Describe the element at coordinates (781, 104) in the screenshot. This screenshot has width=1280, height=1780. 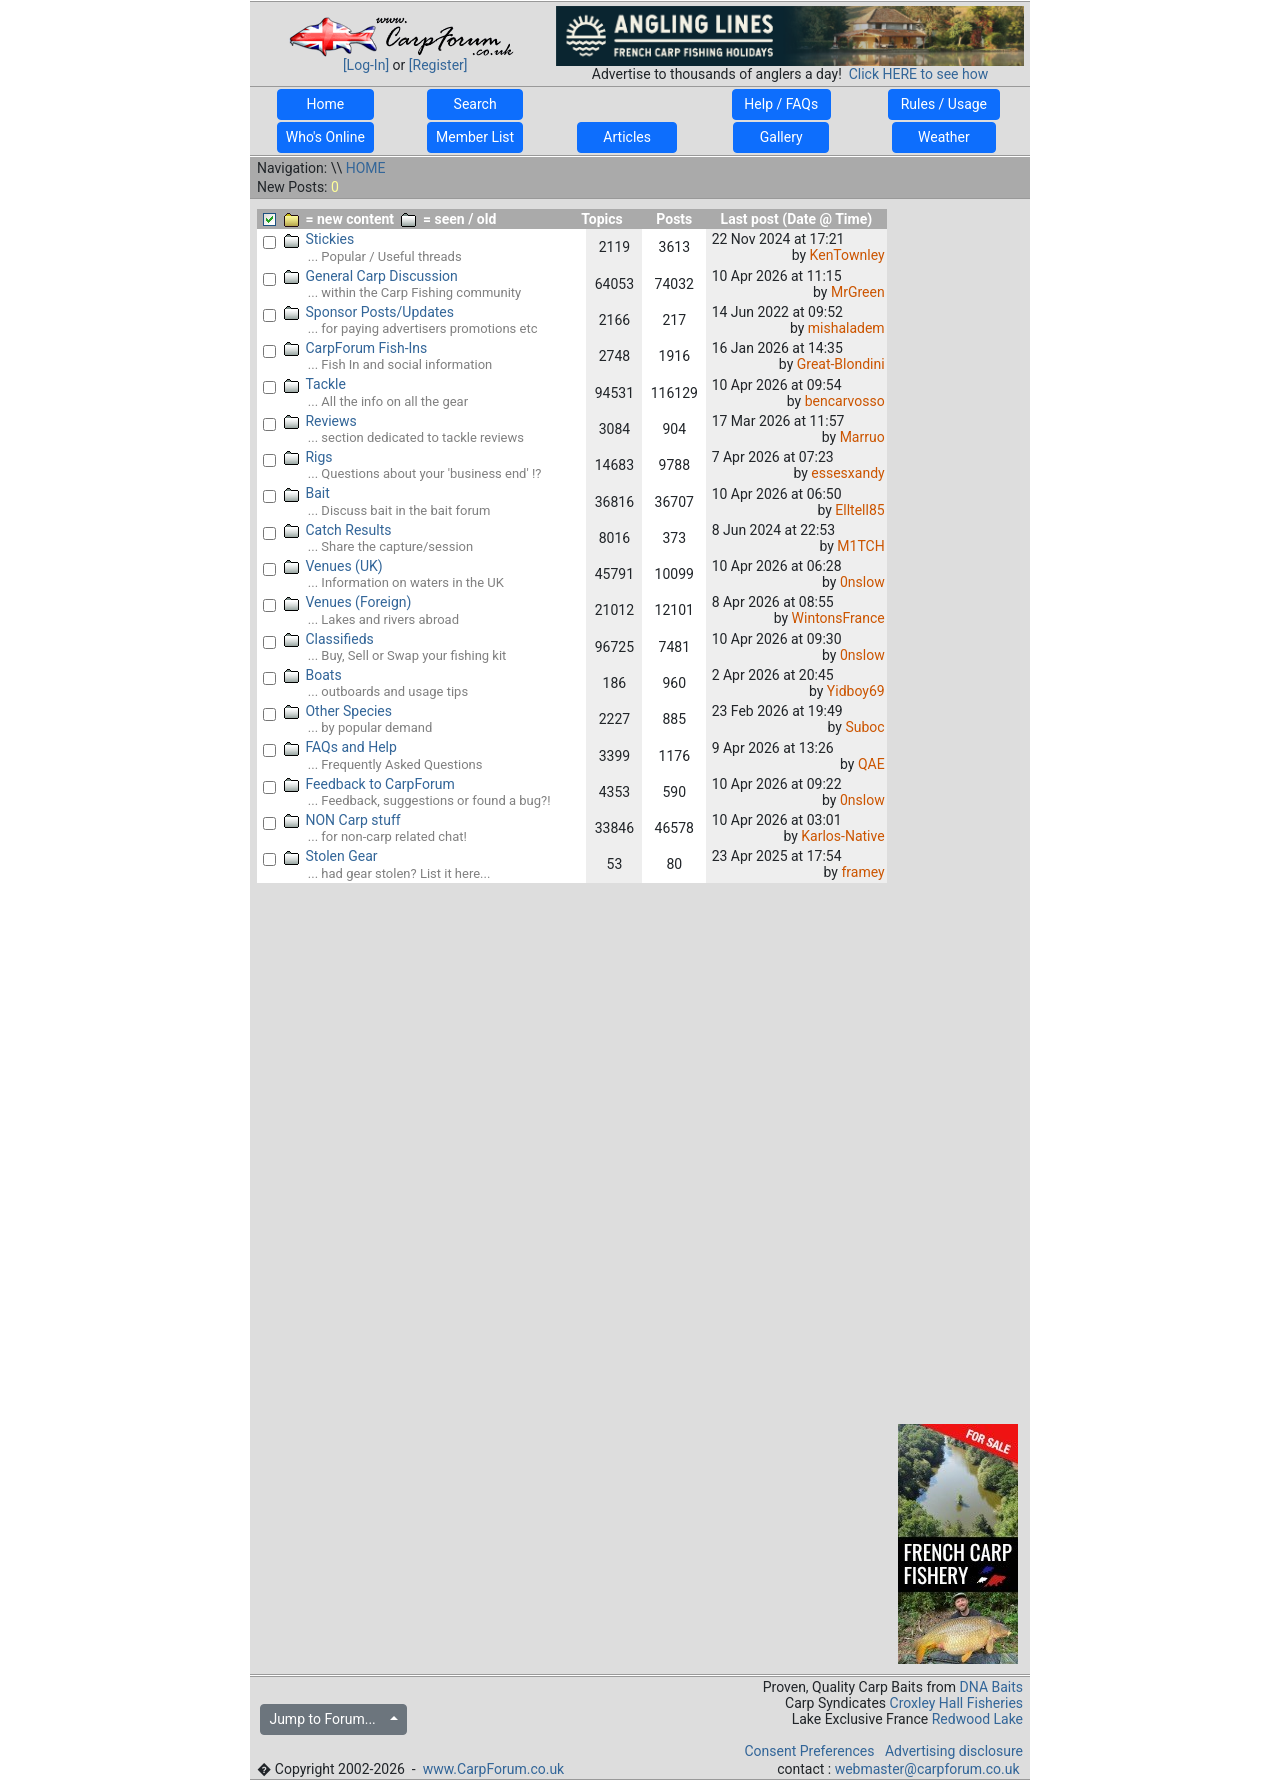
I see `Help / FAQs` at that location.